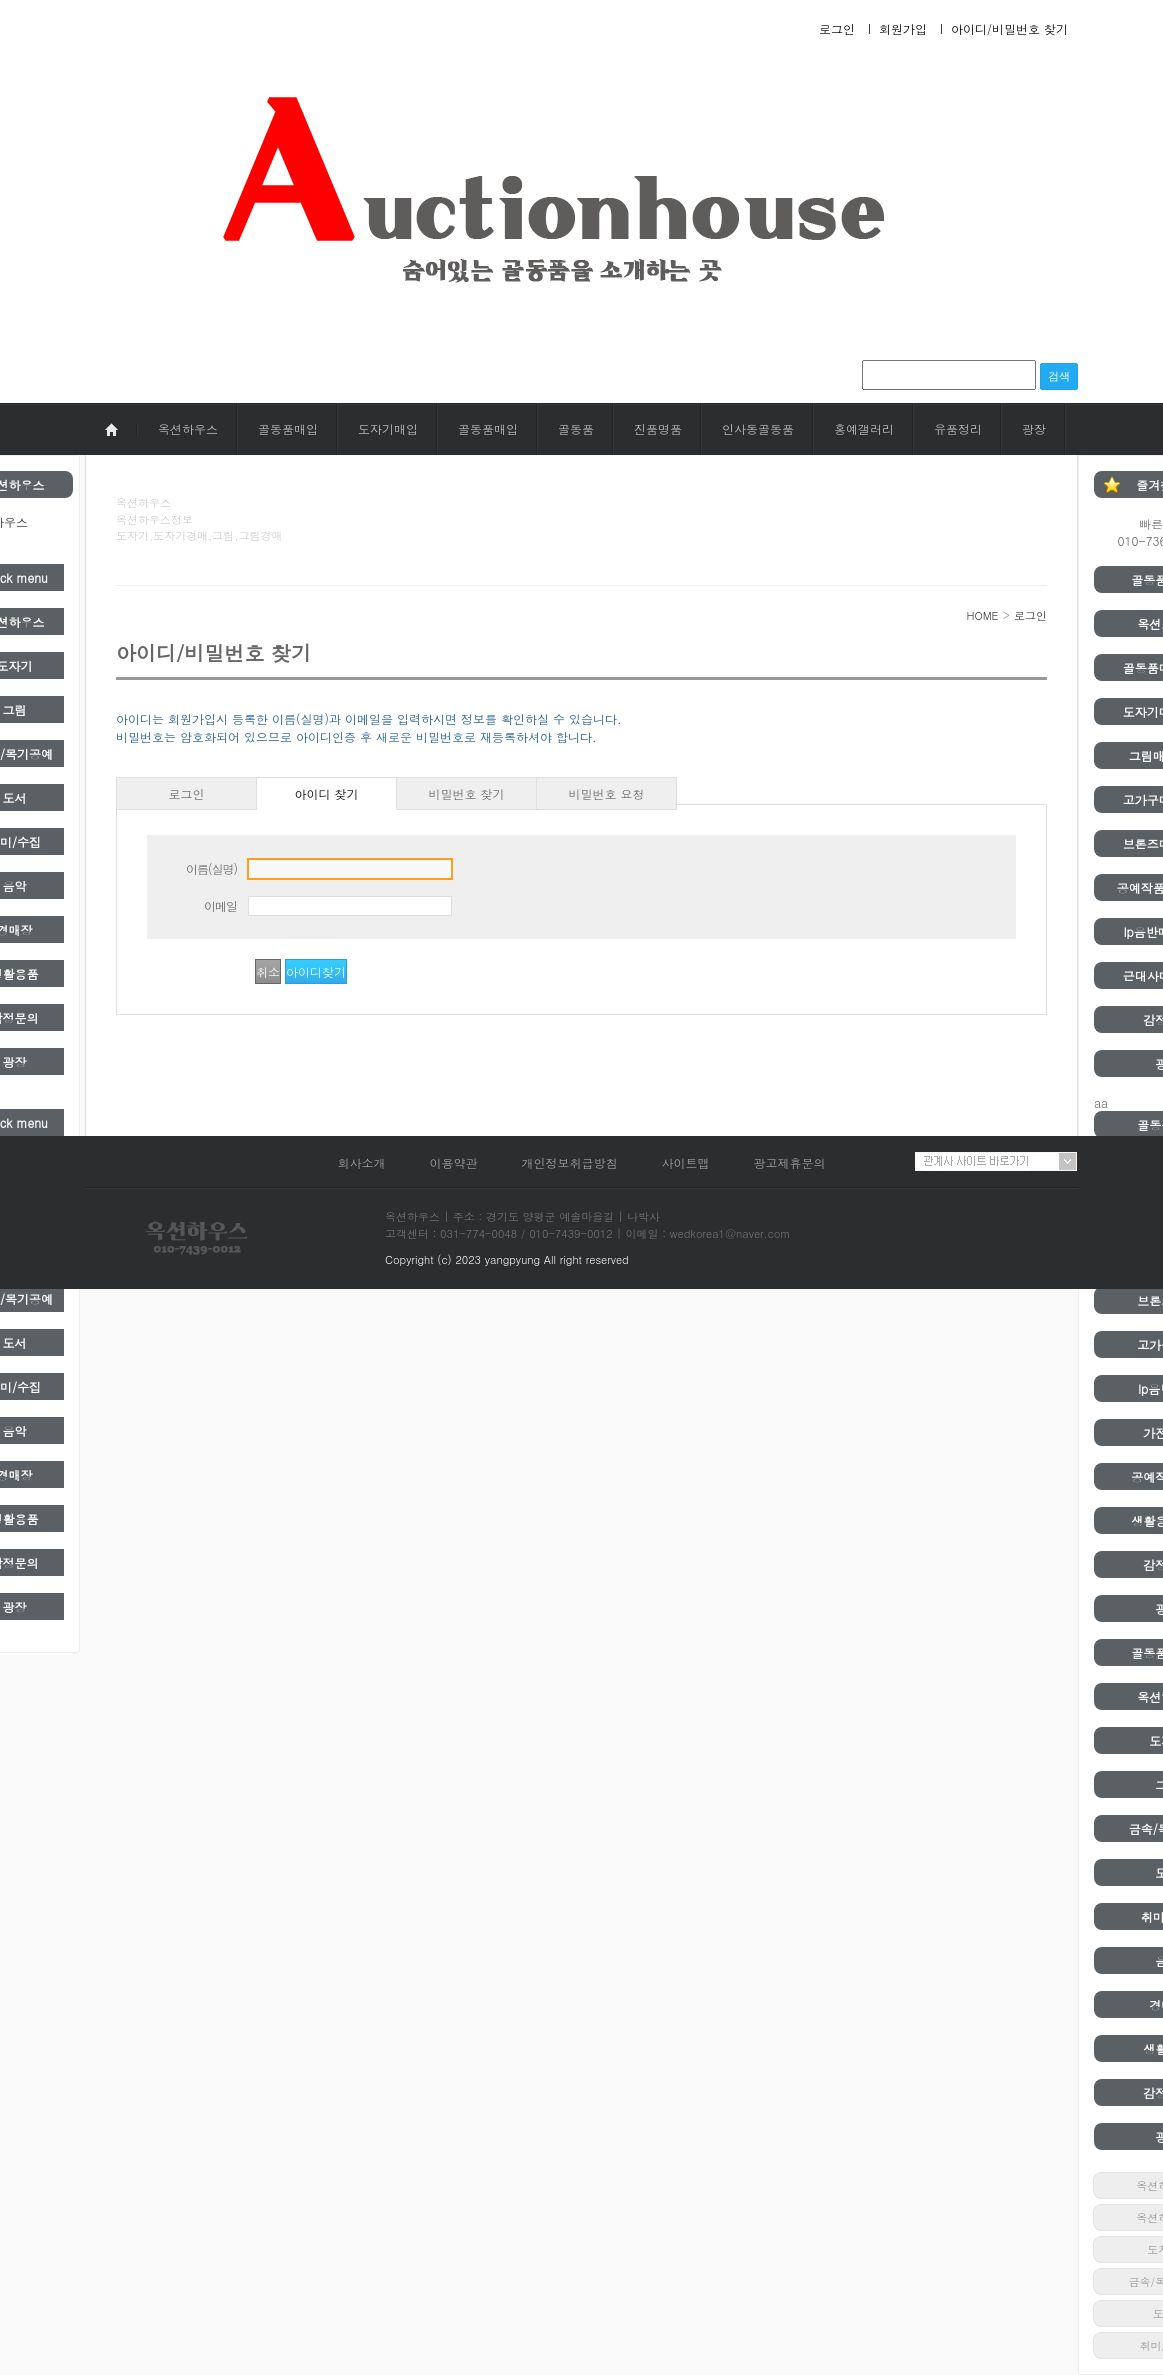  What do you see at coordinates (1034, 428) in the screenshot?
I see `광장` at bounding box center [1034, 428].